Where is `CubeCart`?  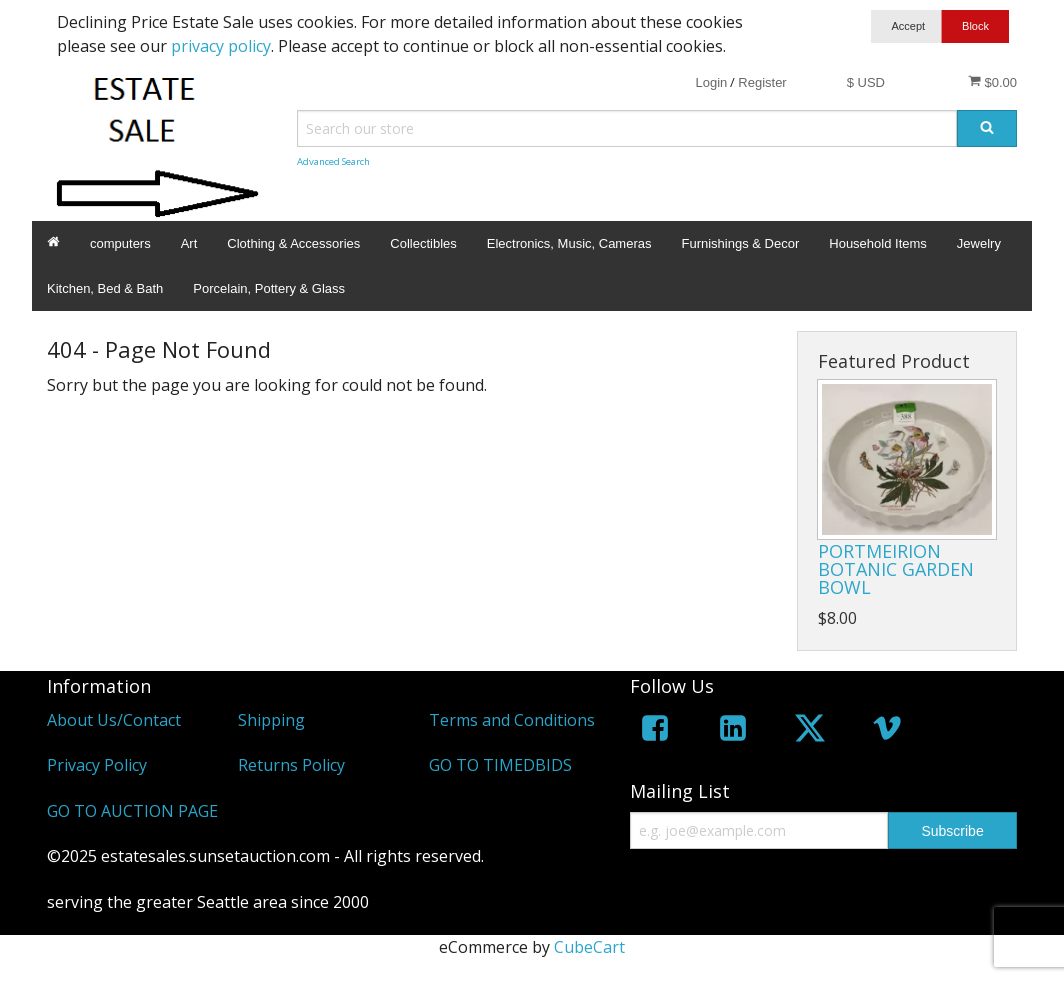
CubeCart is located at coordinates (589, 947).